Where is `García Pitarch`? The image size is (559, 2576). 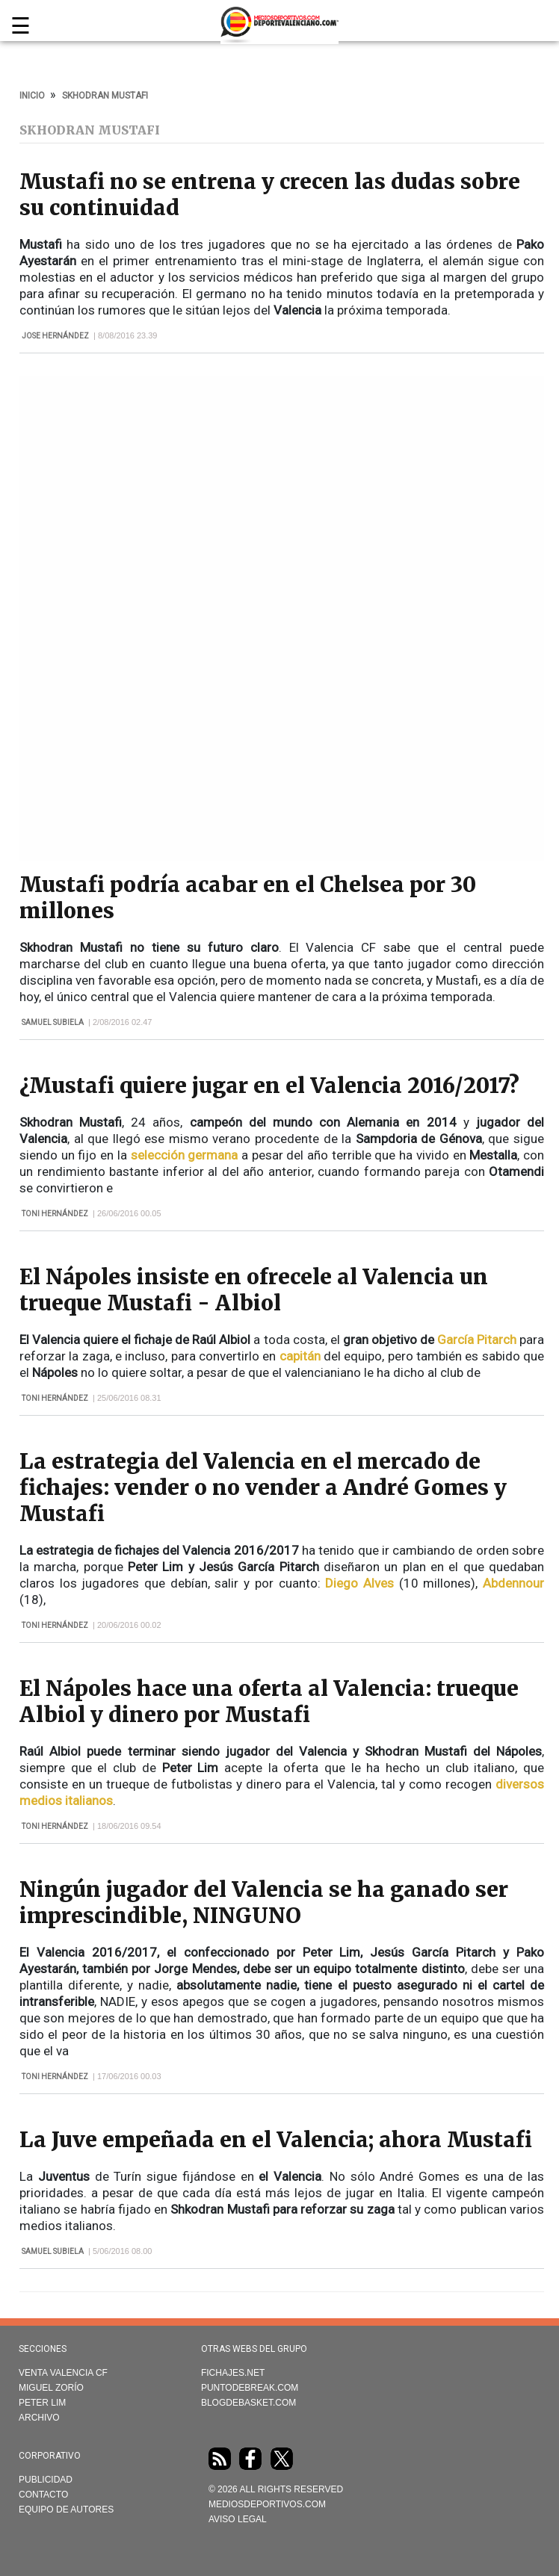 García Pitarch is located at coordinates (476, 1339).